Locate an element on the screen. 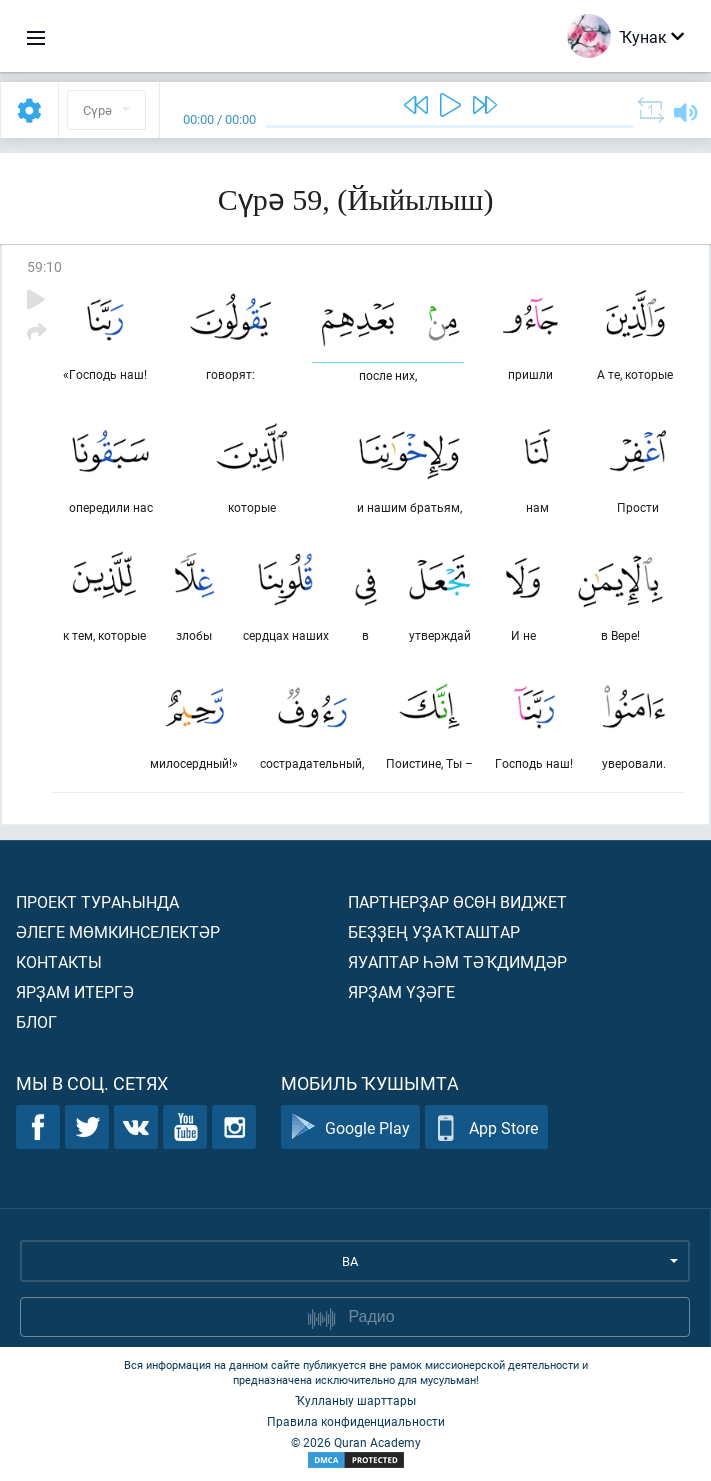  Яуаптар һәм тәҡдимдәр is located at coordinates (457, 961).